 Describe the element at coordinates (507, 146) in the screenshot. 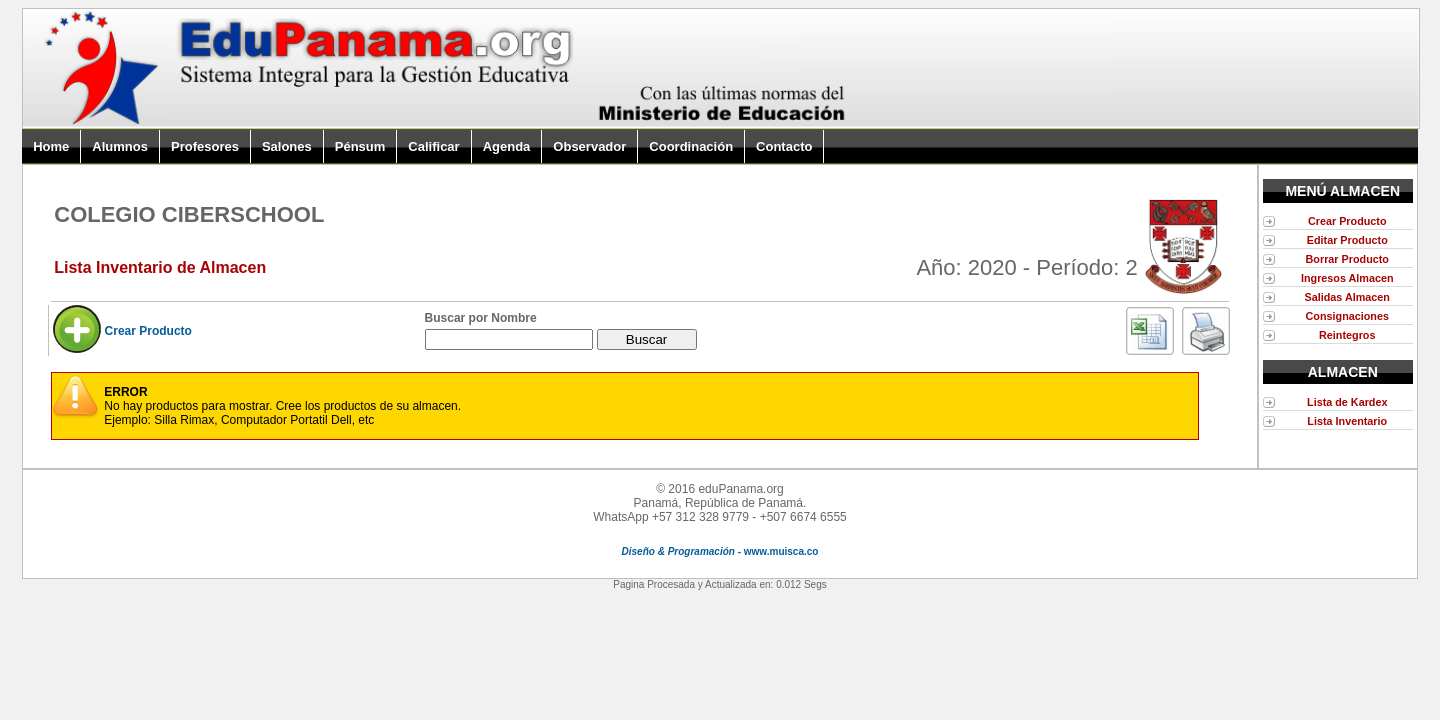

I see `Agenda` at that location.